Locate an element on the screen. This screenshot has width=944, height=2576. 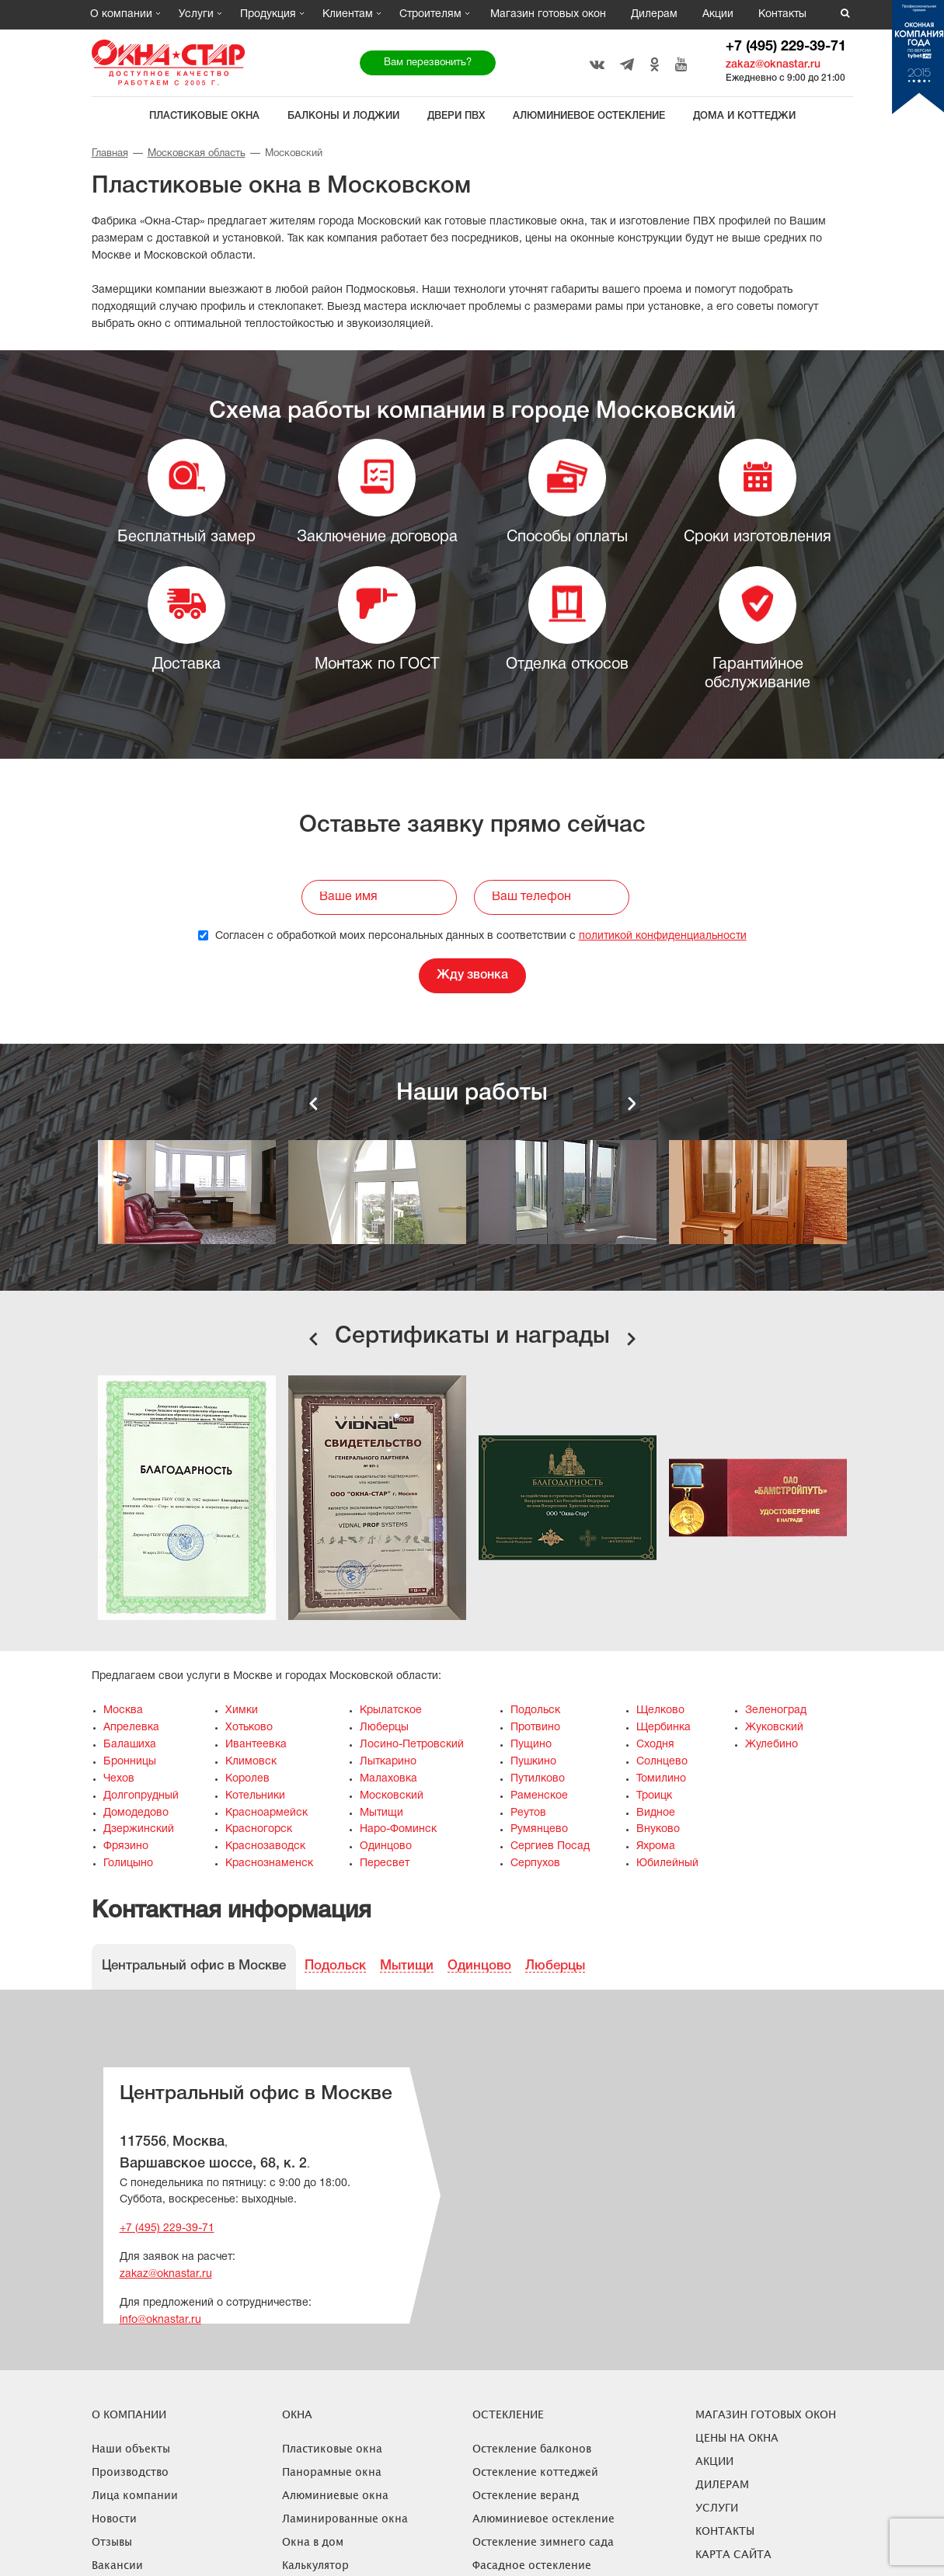
Пластиковые окна is located at coordinates (204, 116).